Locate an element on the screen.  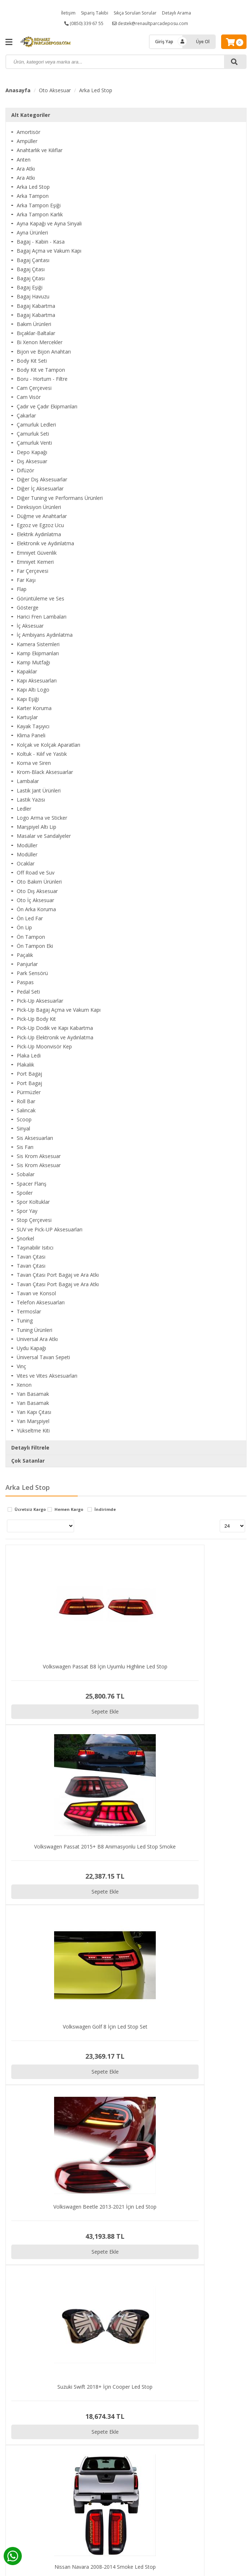
İç Aksesuar is located at coordinates (30, 625).